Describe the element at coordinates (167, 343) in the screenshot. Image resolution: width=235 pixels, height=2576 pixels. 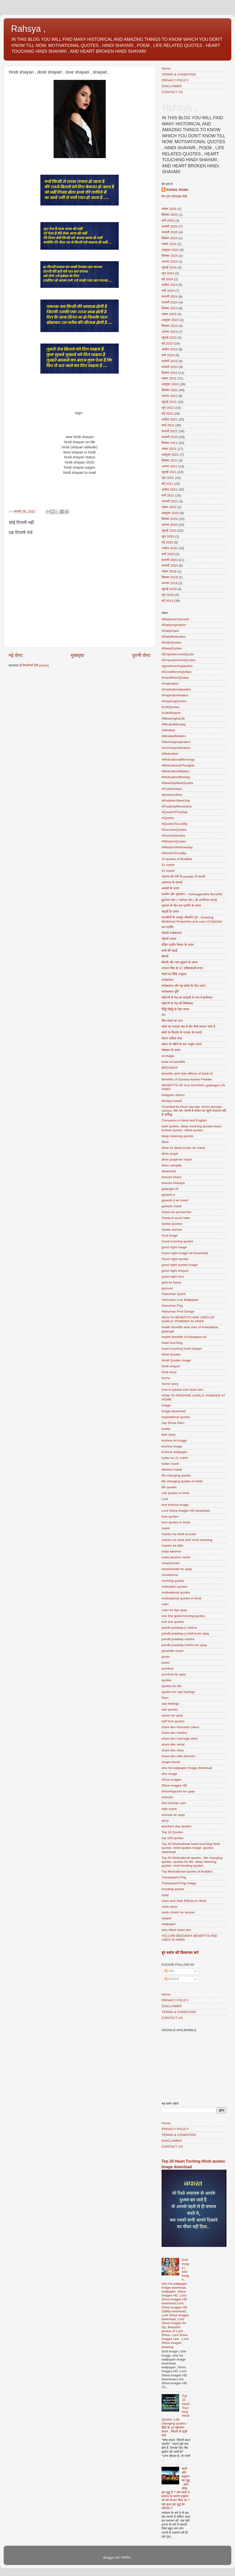
I see `मई 2023` at that location.